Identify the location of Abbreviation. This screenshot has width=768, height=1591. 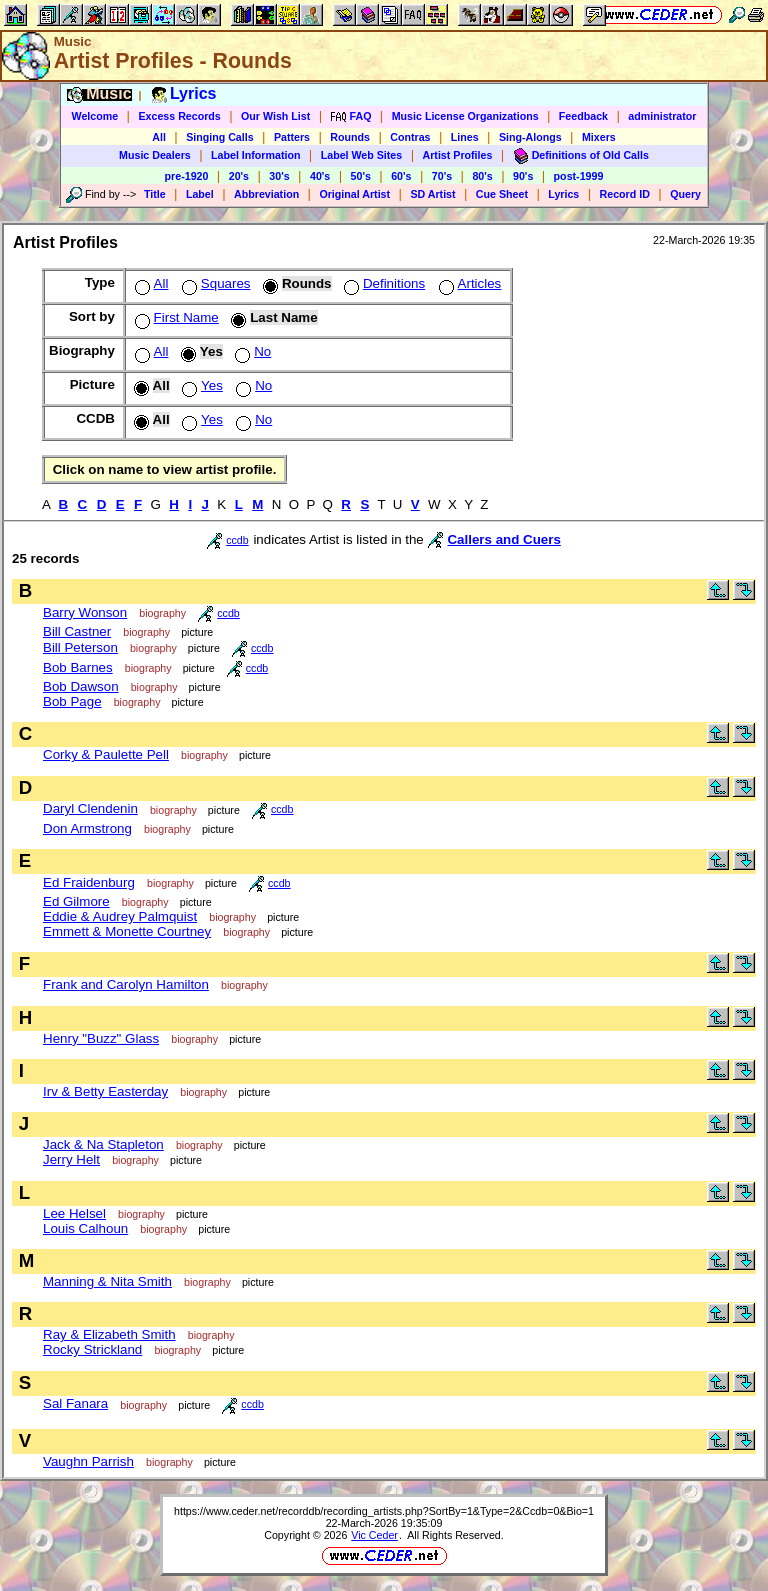
(266, 194).